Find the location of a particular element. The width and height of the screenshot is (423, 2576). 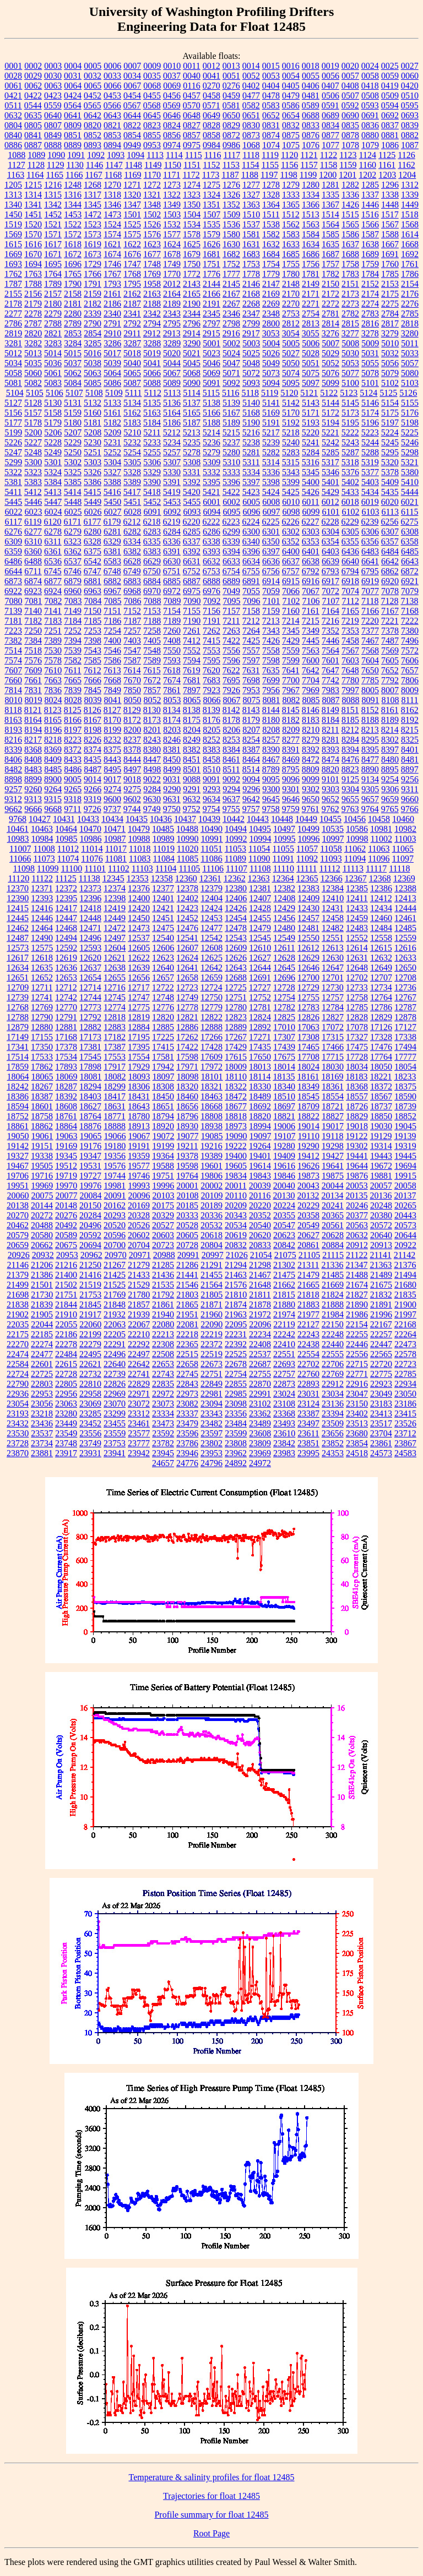

9657 is located at coordinates (370, 799).